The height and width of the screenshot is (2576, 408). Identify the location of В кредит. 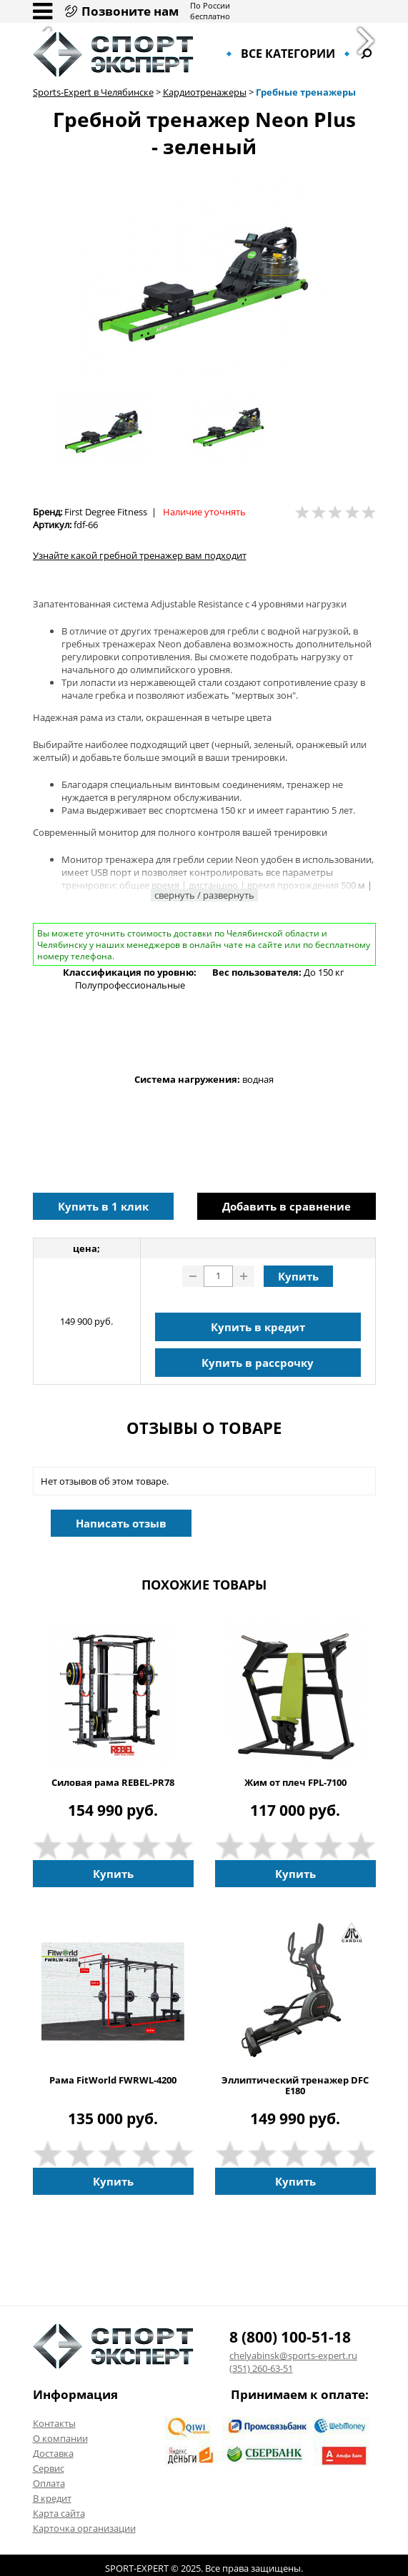
(52, 2498).